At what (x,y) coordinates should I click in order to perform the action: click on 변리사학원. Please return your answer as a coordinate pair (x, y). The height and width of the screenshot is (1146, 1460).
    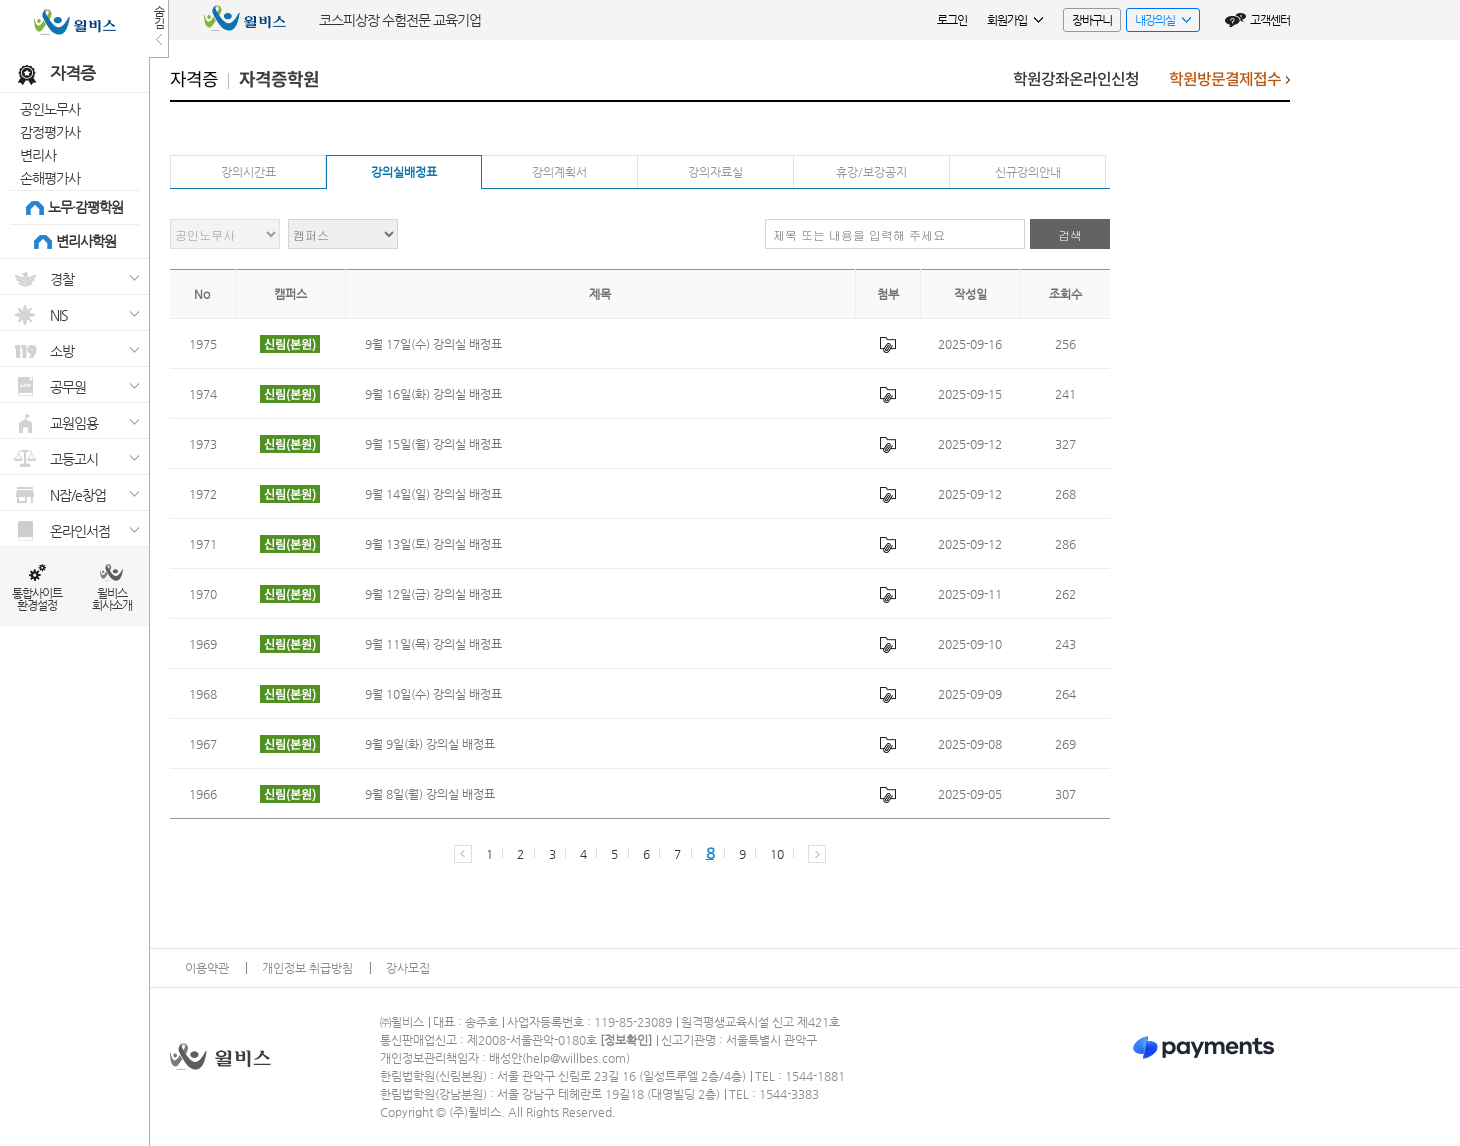
    Looking at the image, I should click on (86, 241).